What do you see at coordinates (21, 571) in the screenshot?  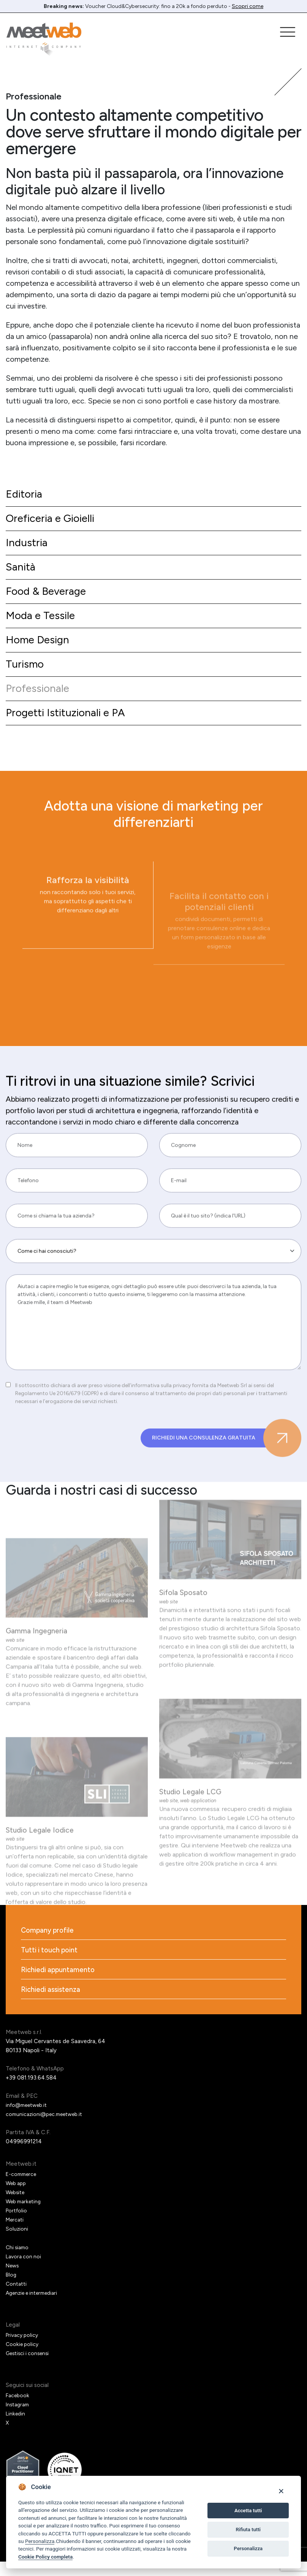 I see `Sanità` at bounding box center [21, 571].